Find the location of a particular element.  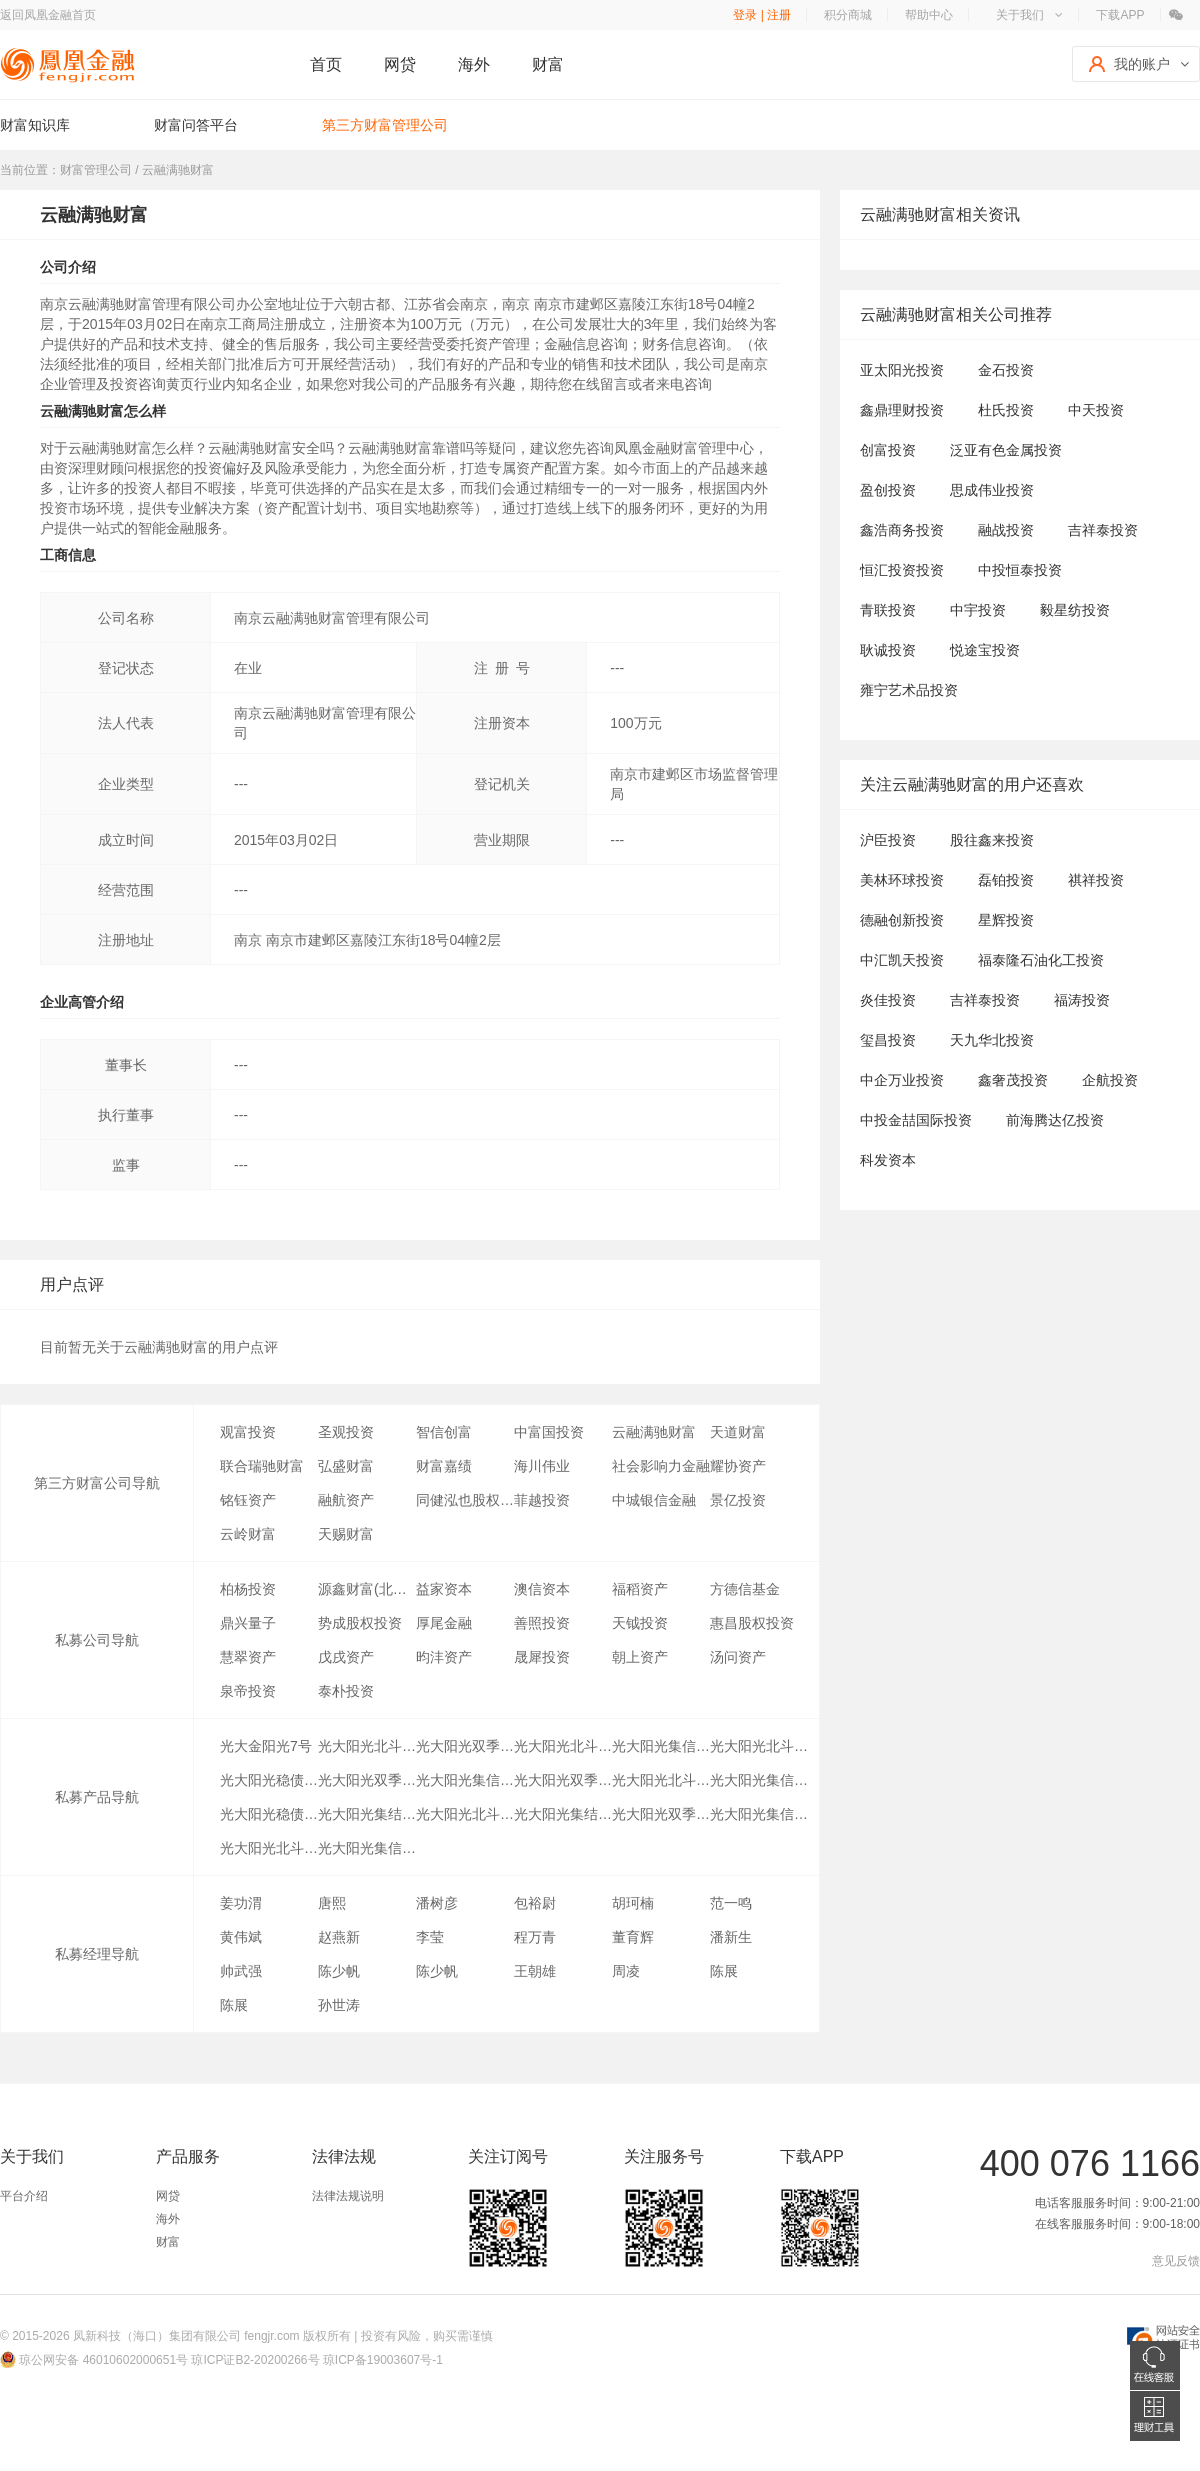

毅星纺投资 is located at coordinates (1075, 610).